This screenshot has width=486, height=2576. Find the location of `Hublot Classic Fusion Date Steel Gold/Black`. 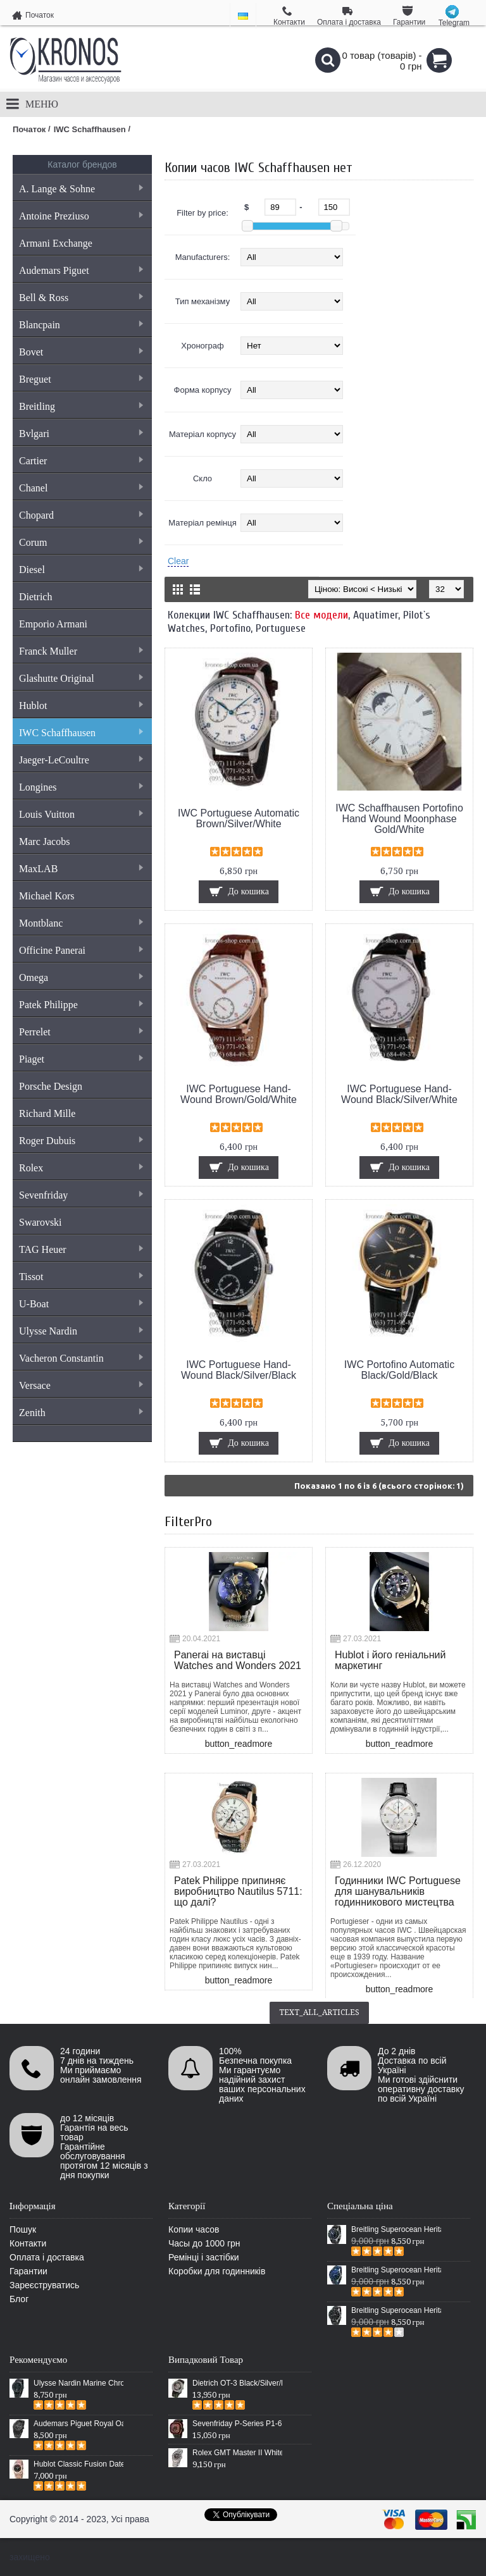

Hublot Classic Fusion Date Steel Gold/Black is located at coordinates (78, 2464).